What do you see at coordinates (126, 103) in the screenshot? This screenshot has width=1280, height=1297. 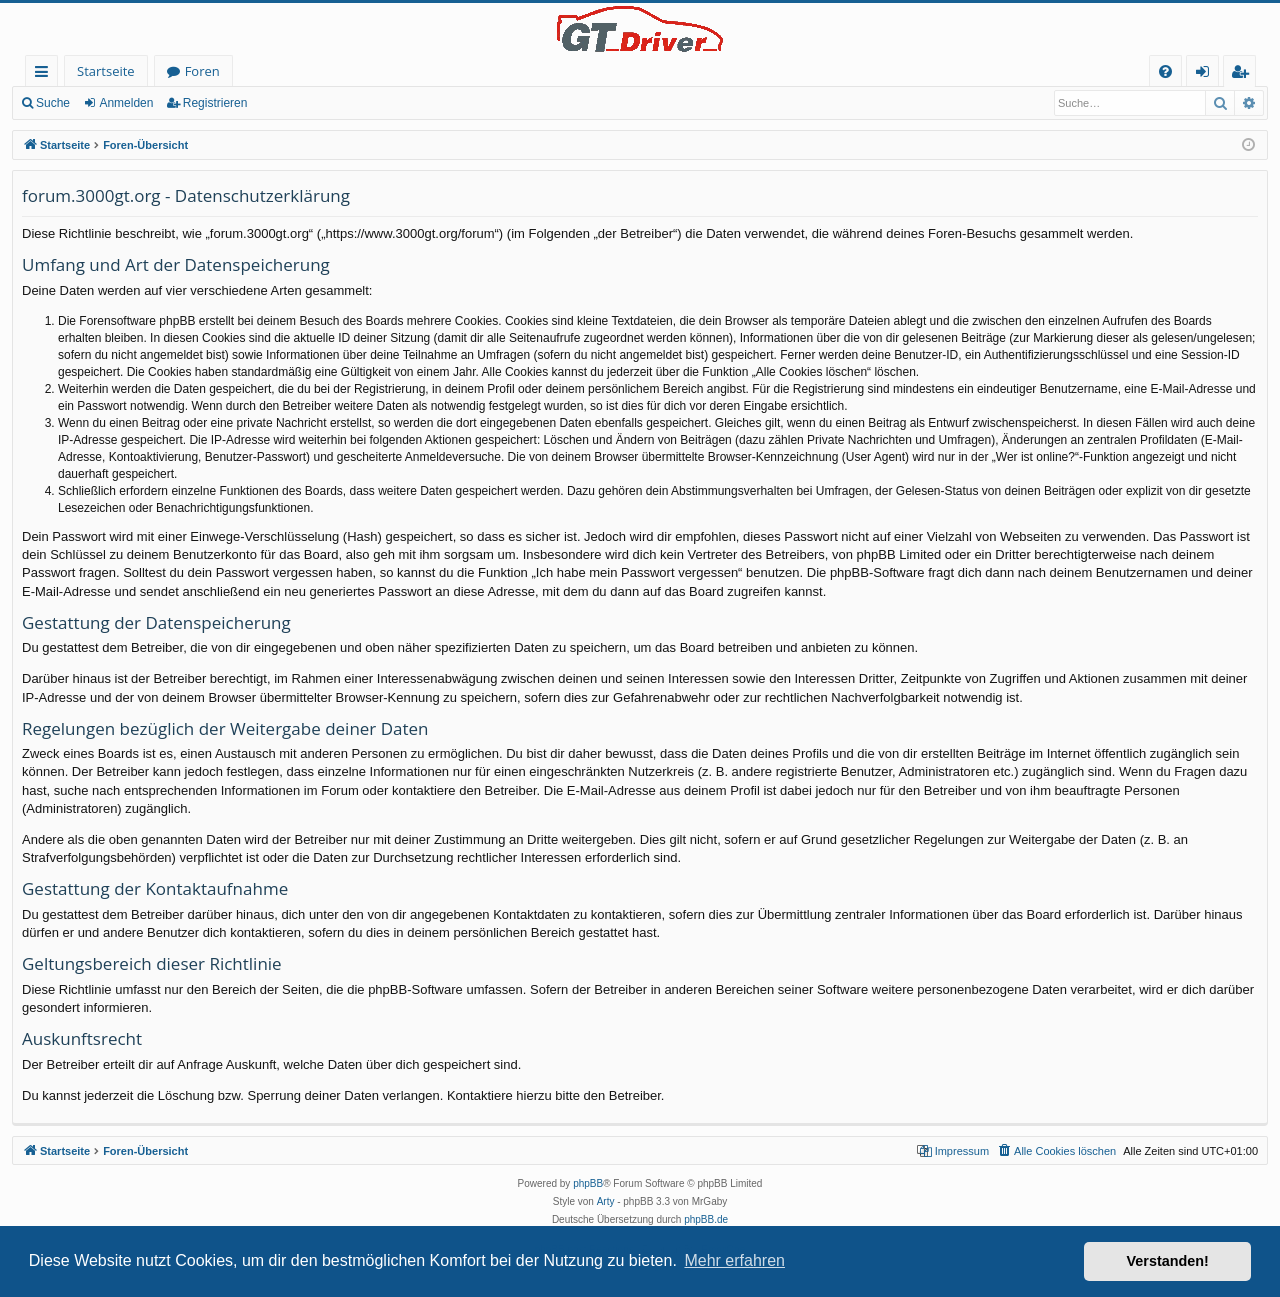 I see `Anmelden` at bounding box center [126, 103].